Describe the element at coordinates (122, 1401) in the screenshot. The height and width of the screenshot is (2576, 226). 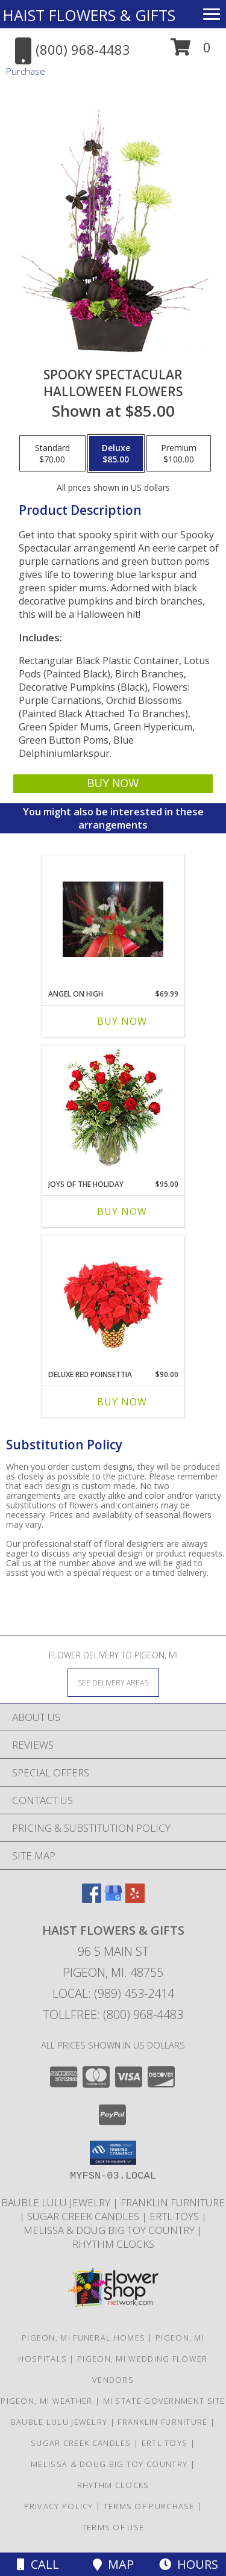
I see `Buy Now [Buy DELUXE RED POINSETTIA Now for $90.00]` at that location.